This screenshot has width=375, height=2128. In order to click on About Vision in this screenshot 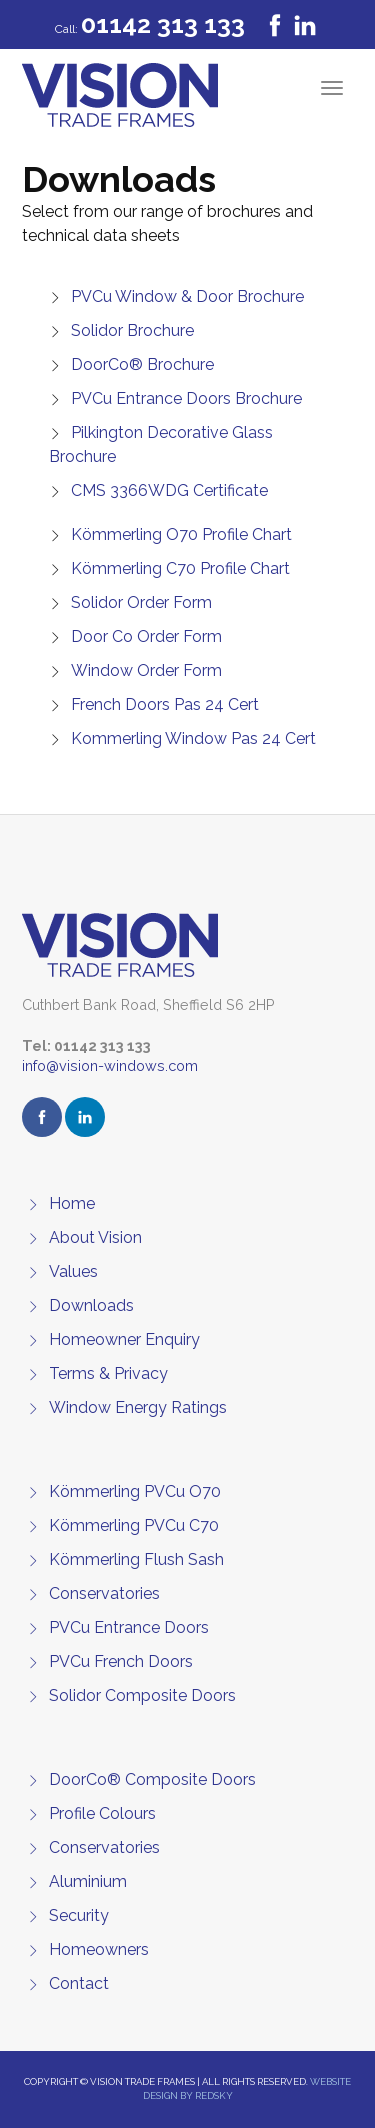, I will do `click(95, 1237)`.